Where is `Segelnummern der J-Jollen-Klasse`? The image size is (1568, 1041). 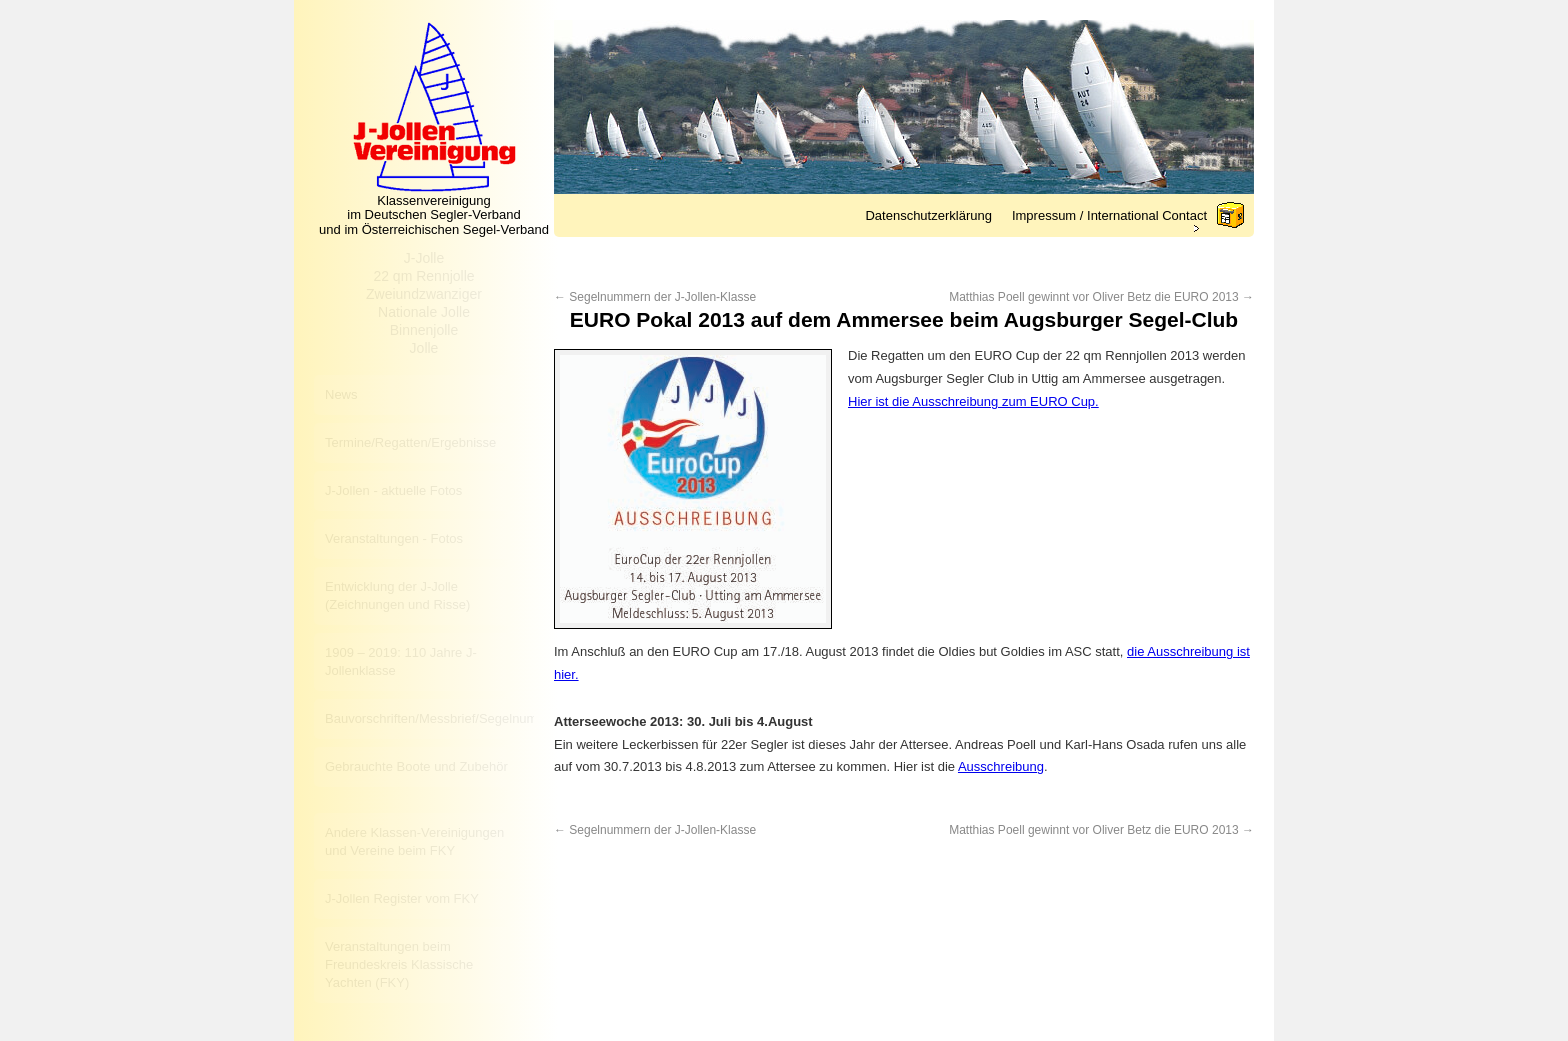
Segelnummern der J-Jollen-Klasse is located at coordinates (655, 297).